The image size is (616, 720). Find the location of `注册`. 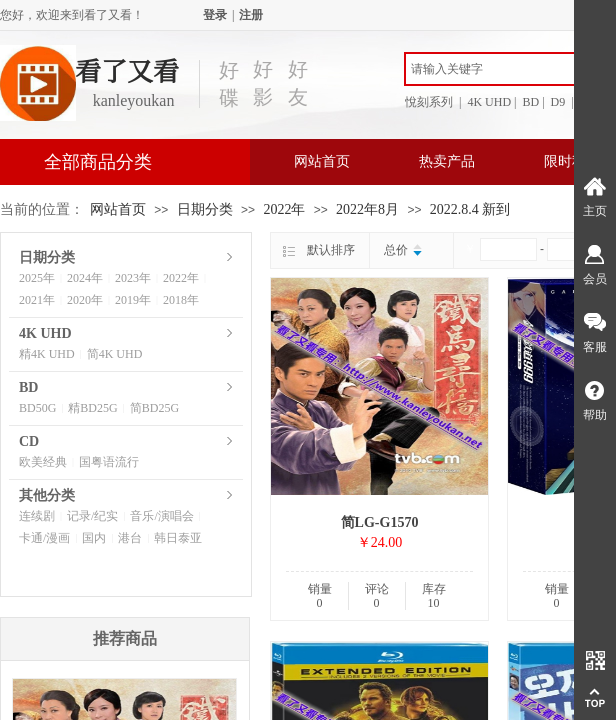

注册 is located at coordinates (251, 15).